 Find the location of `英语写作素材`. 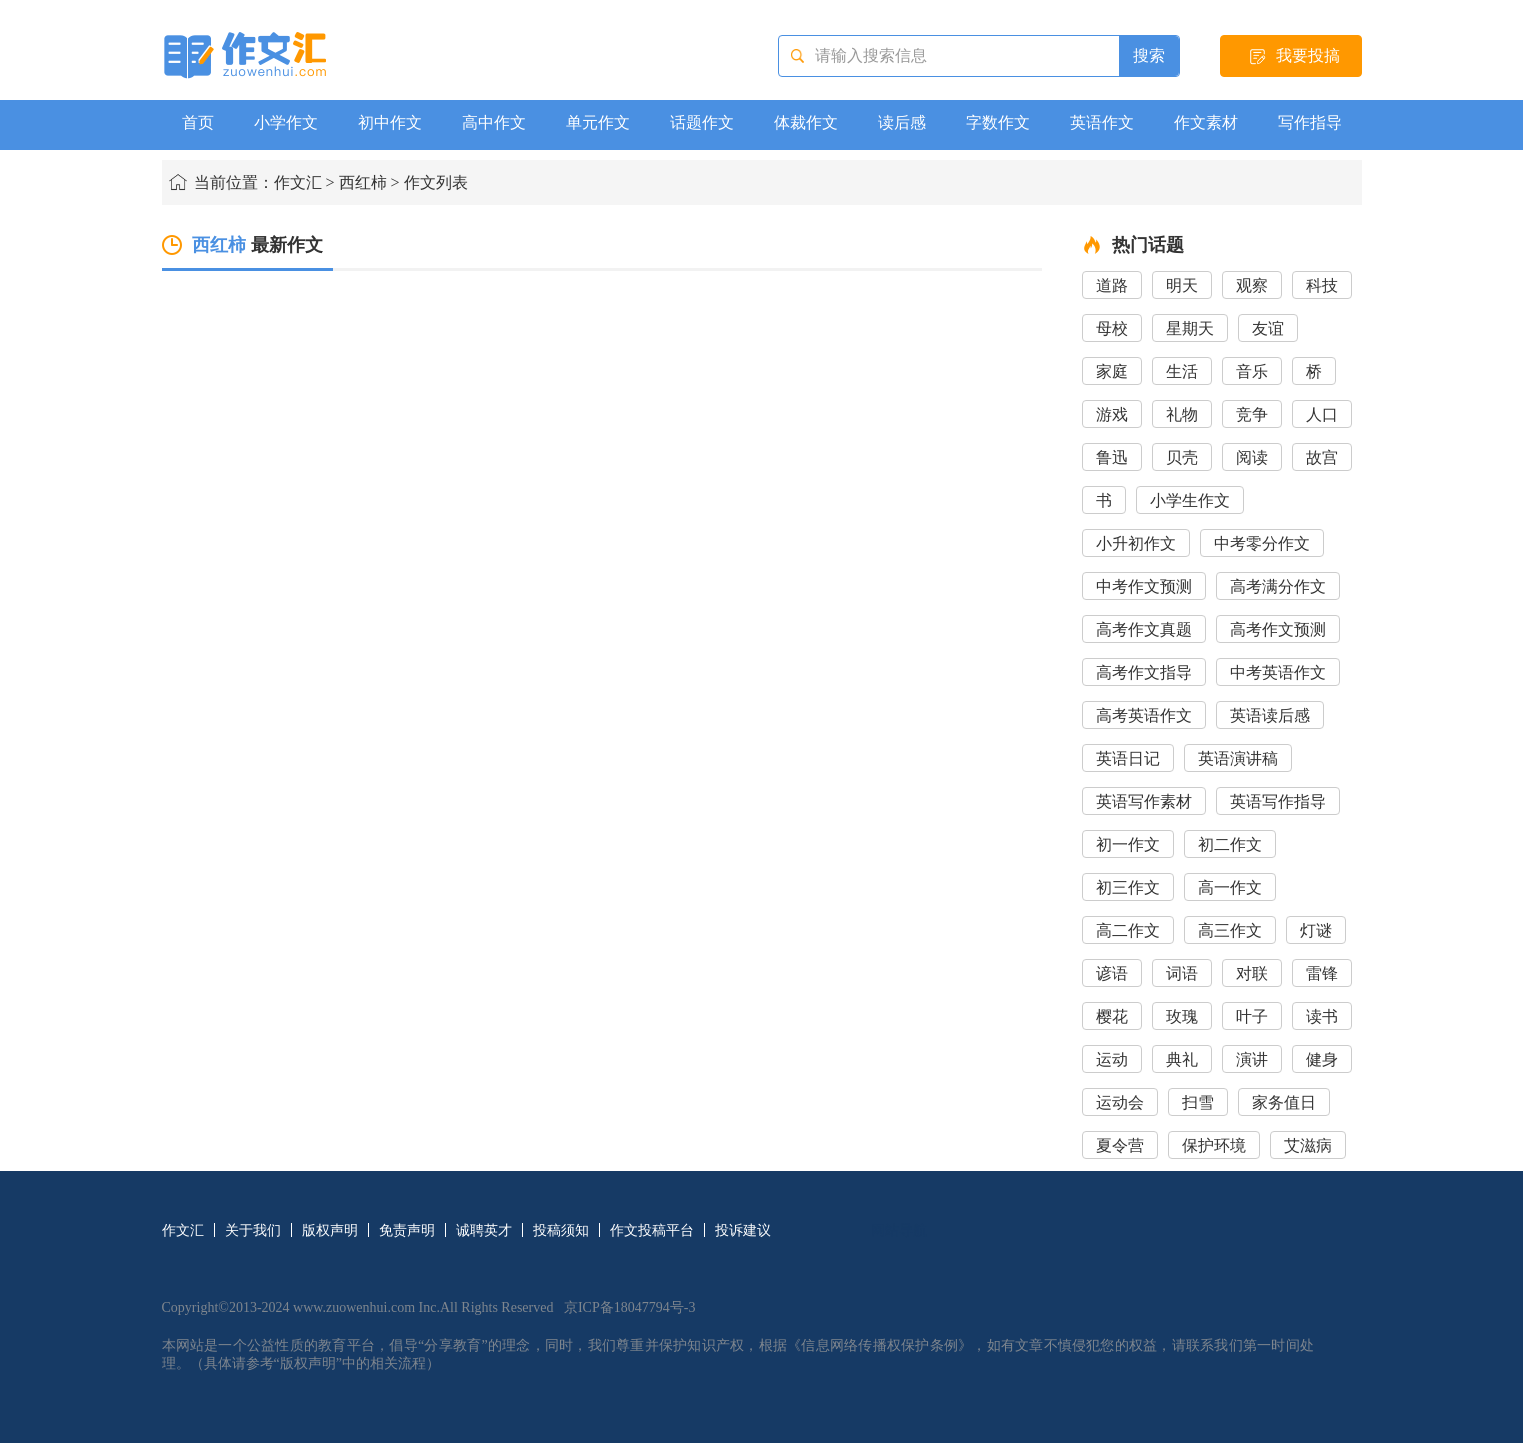

英语写作素材 is located at coordinates (1144, 801).